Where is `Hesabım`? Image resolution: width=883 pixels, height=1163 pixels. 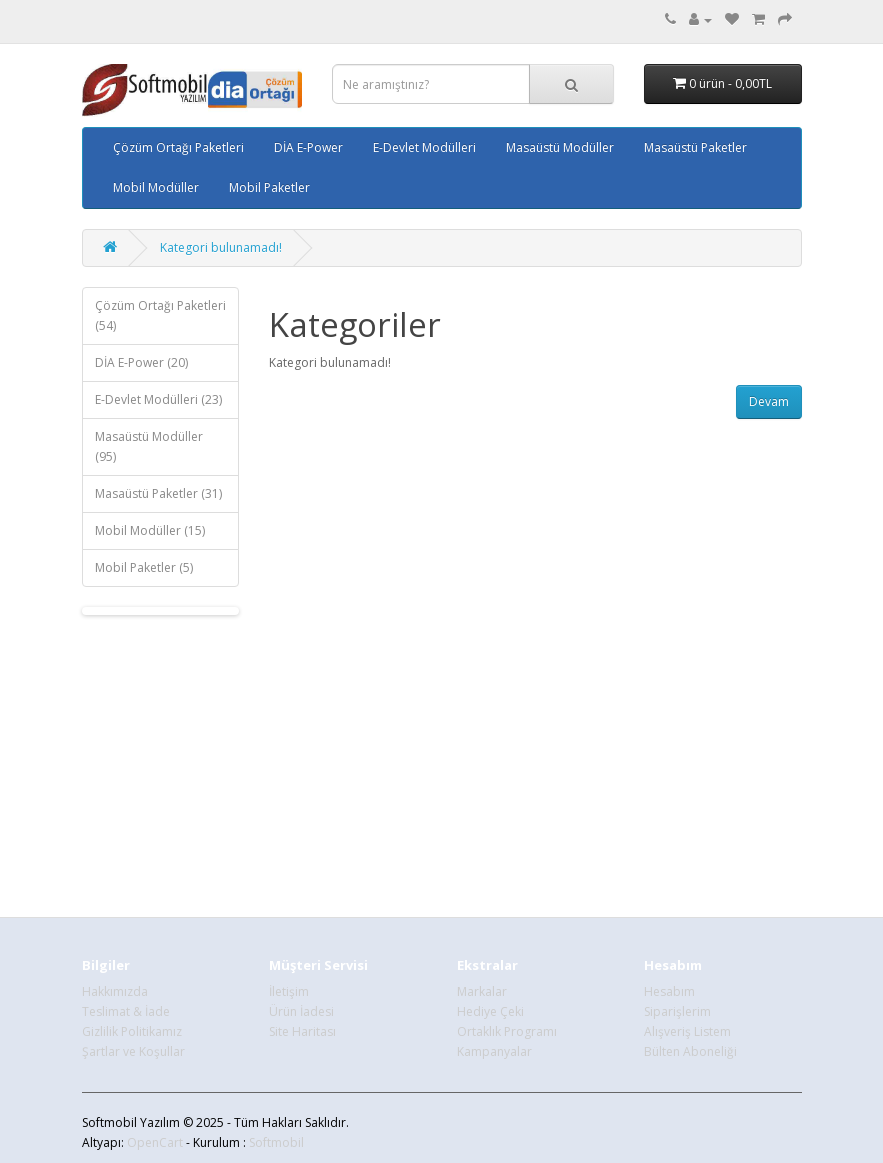
Hesabım is located at coordinates (669, 991).